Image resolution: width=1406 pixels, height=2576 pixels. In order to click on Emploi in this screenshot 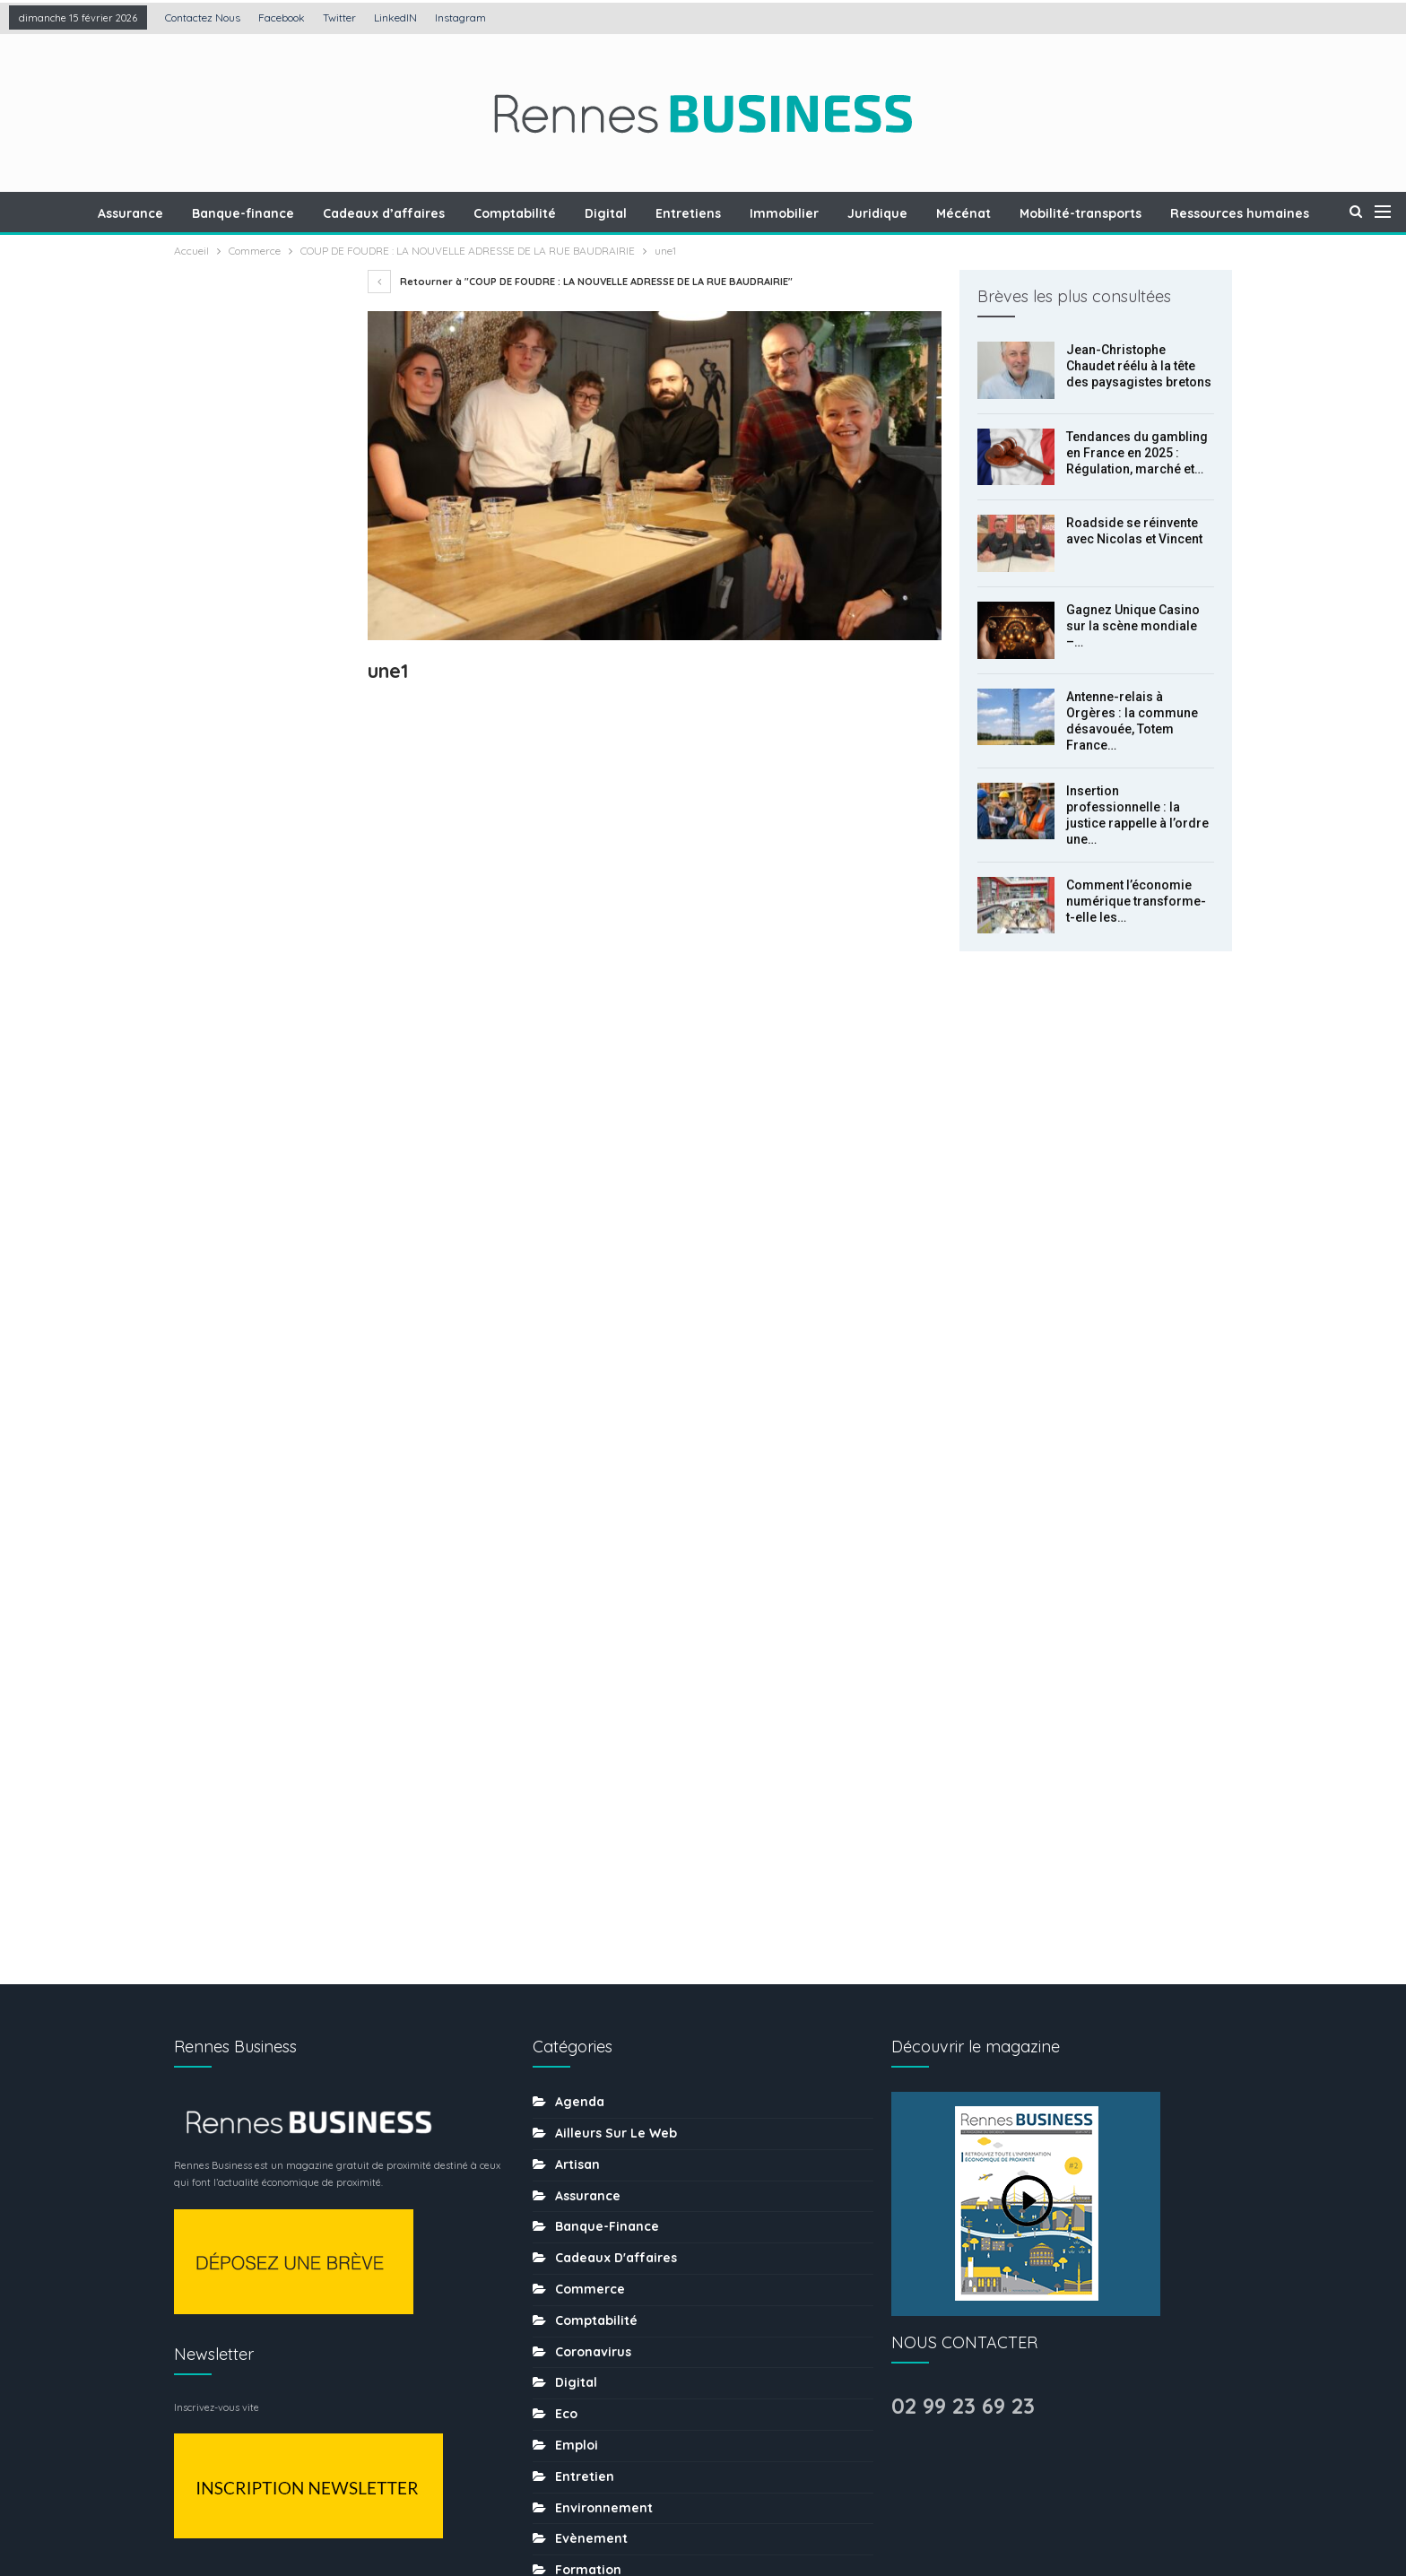, I will do `click(576, 1764)`.